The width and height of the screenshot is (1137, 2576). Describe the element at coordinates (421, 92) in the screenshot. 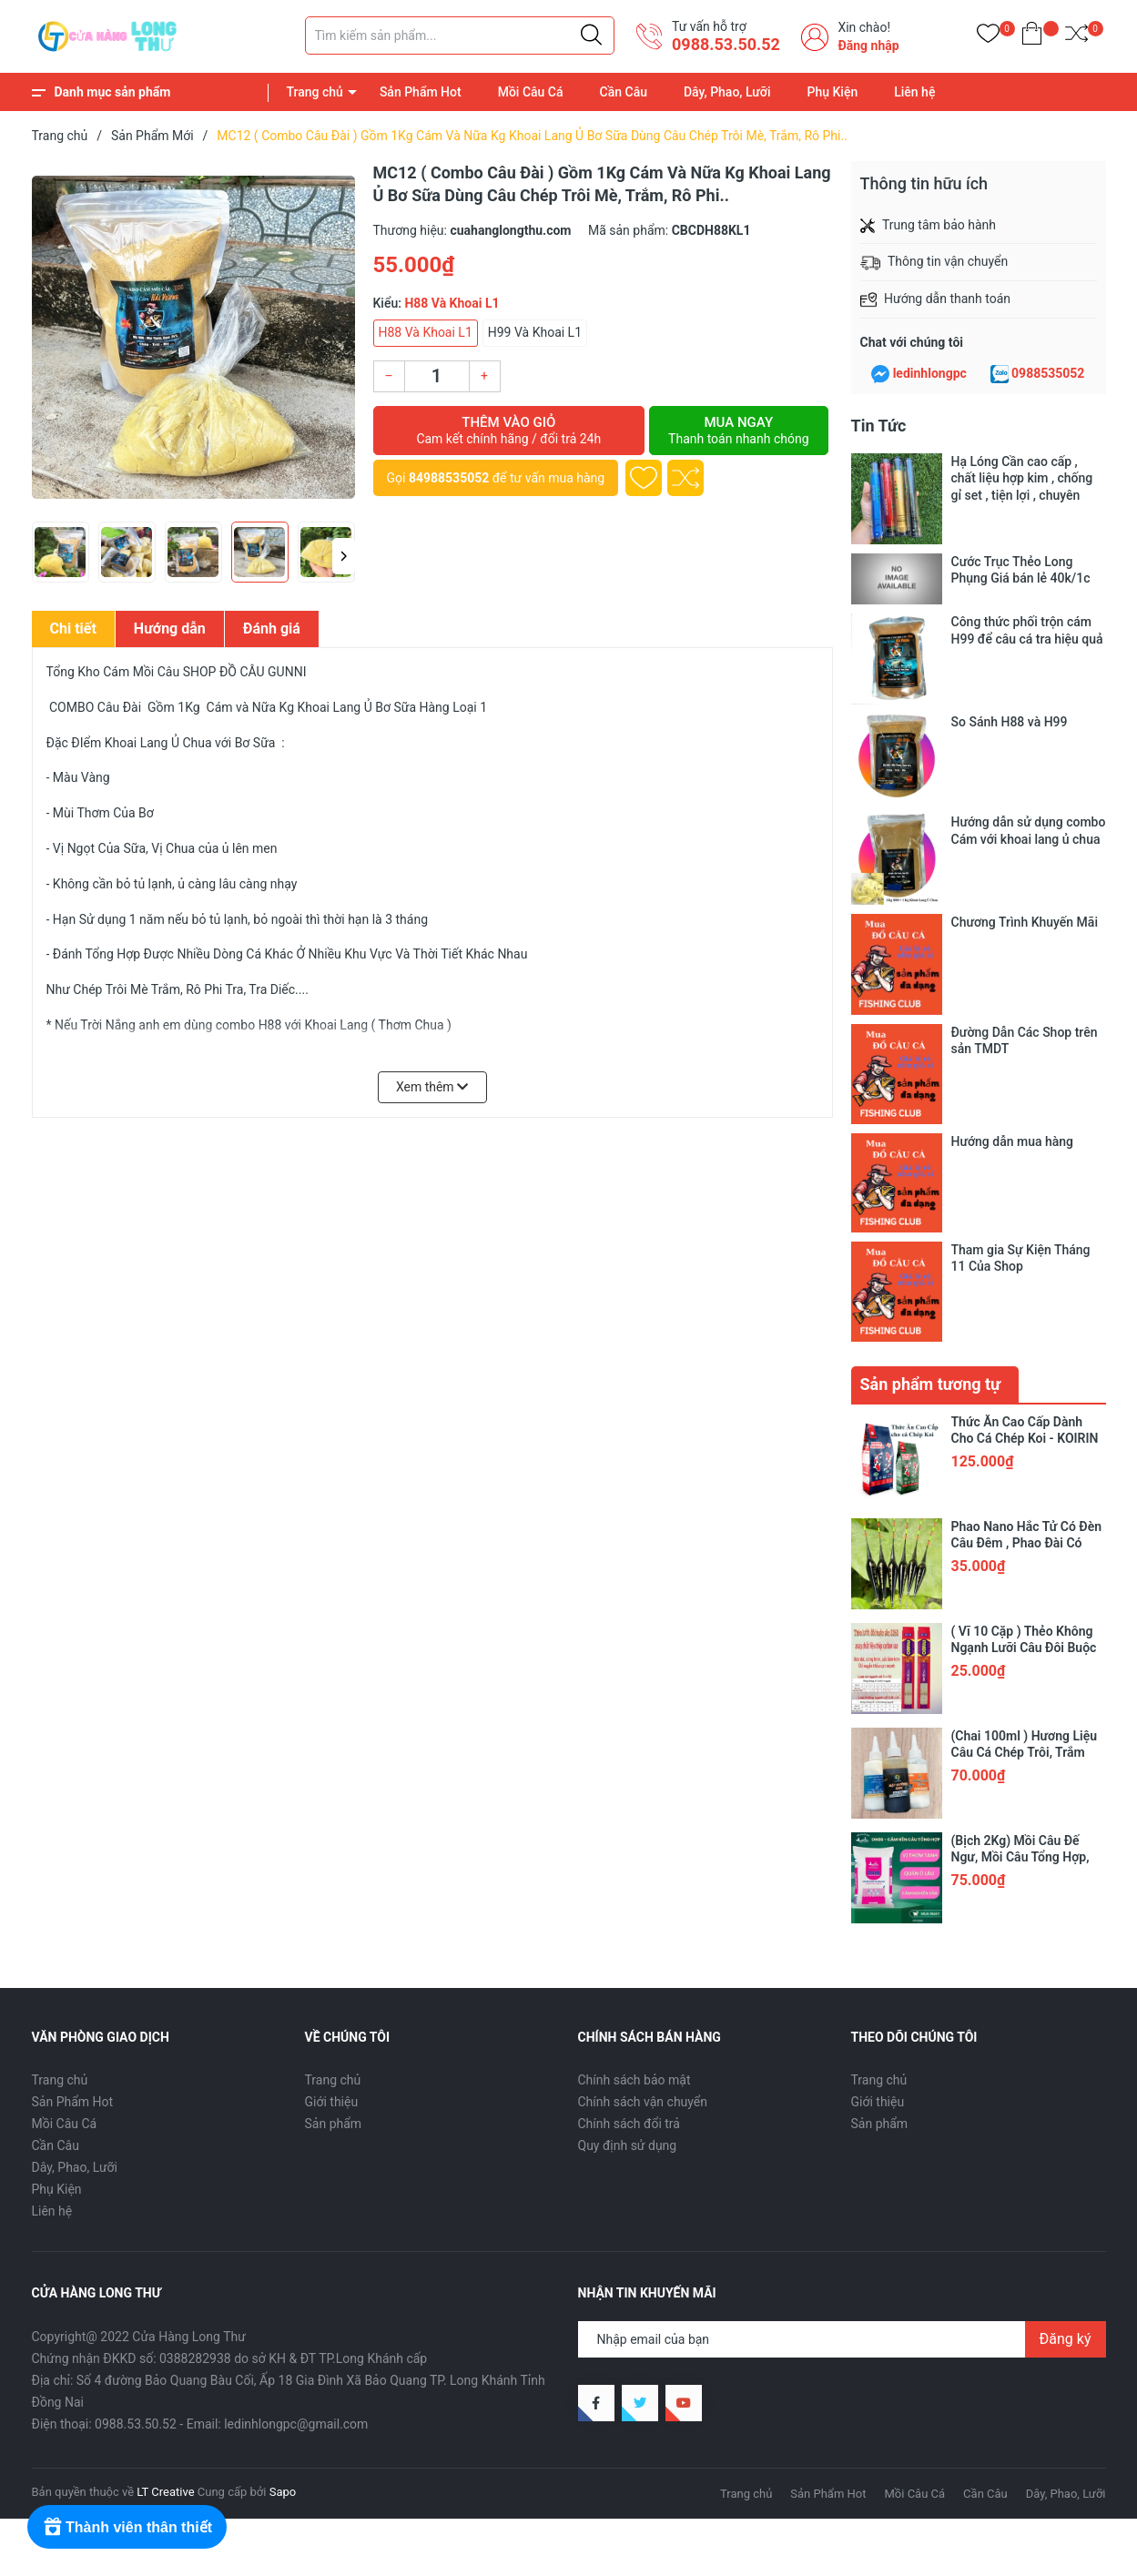

I see `Sản Phẩm Hot` at that location.